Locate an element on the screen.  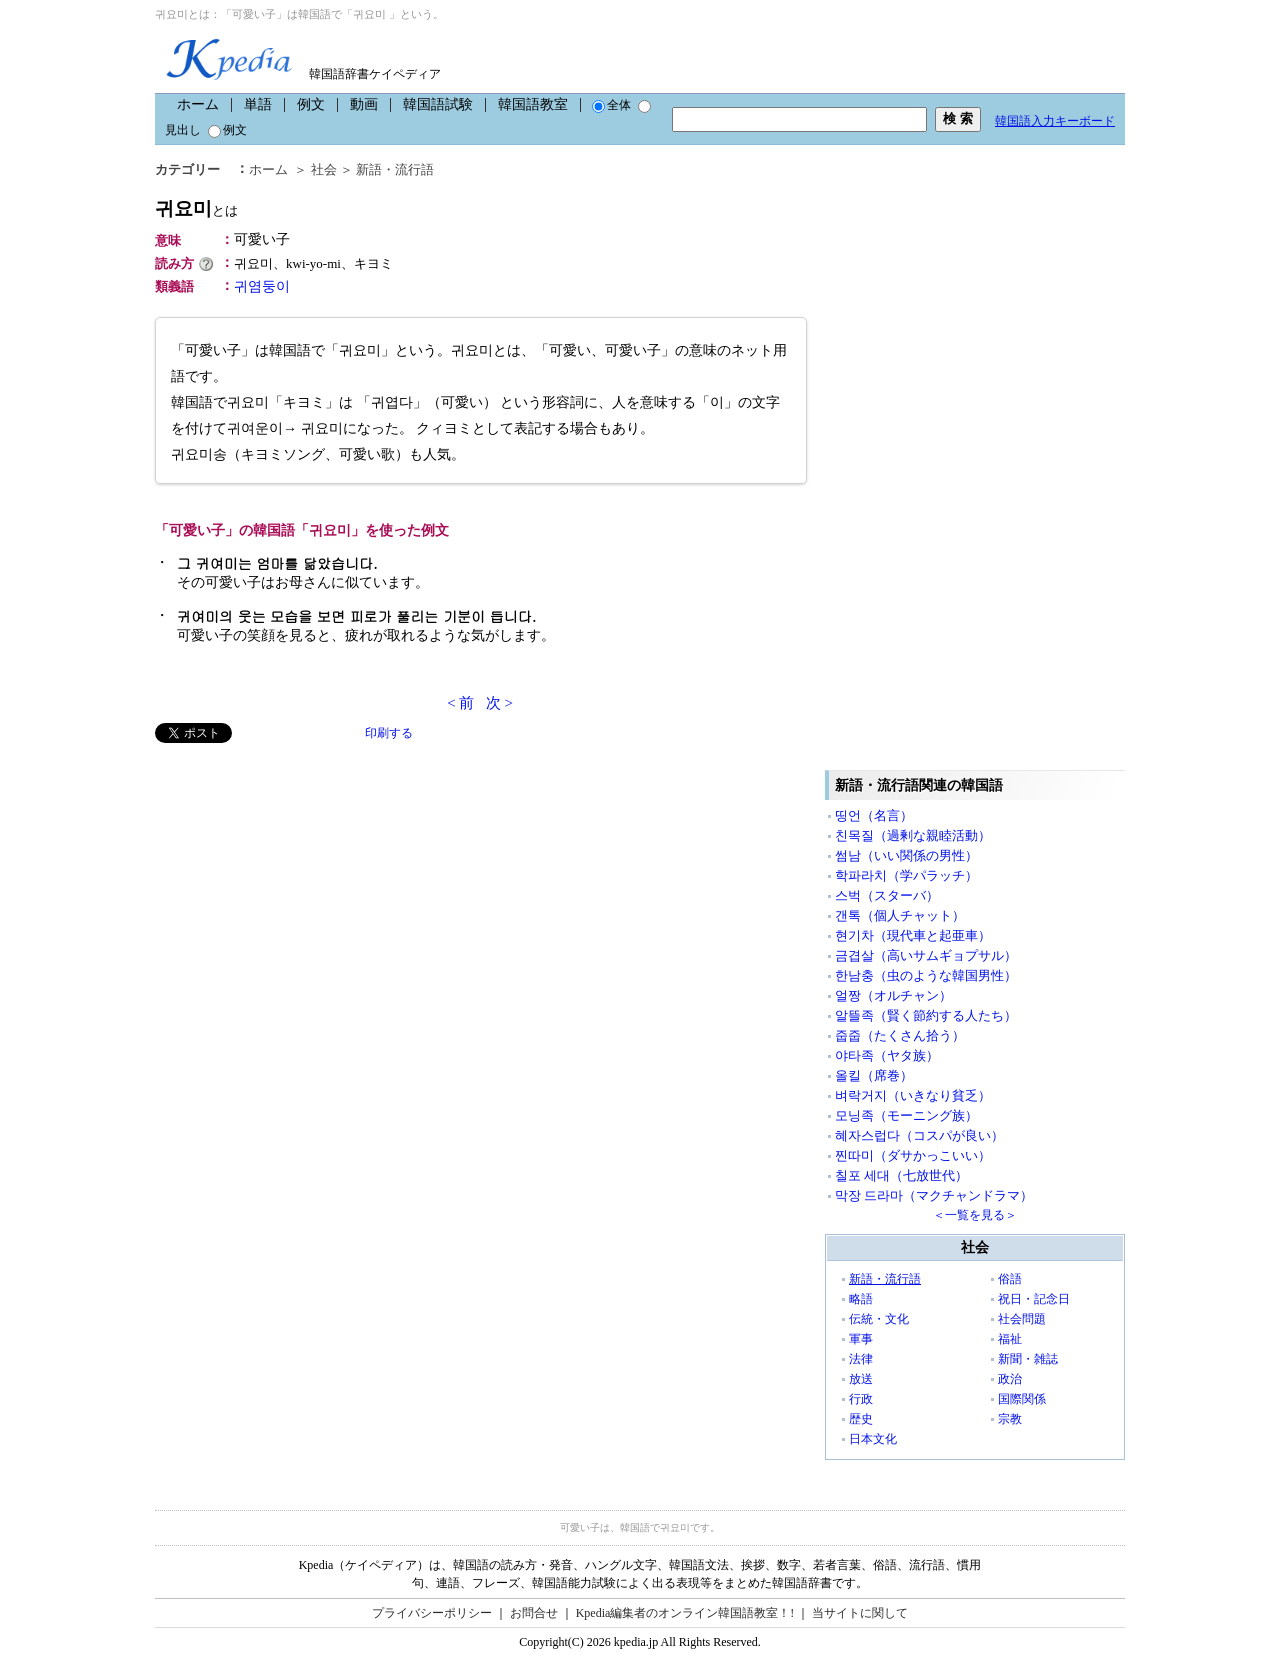
찐따미（ダサかっこいい） is located at coordinates (913, 1155).